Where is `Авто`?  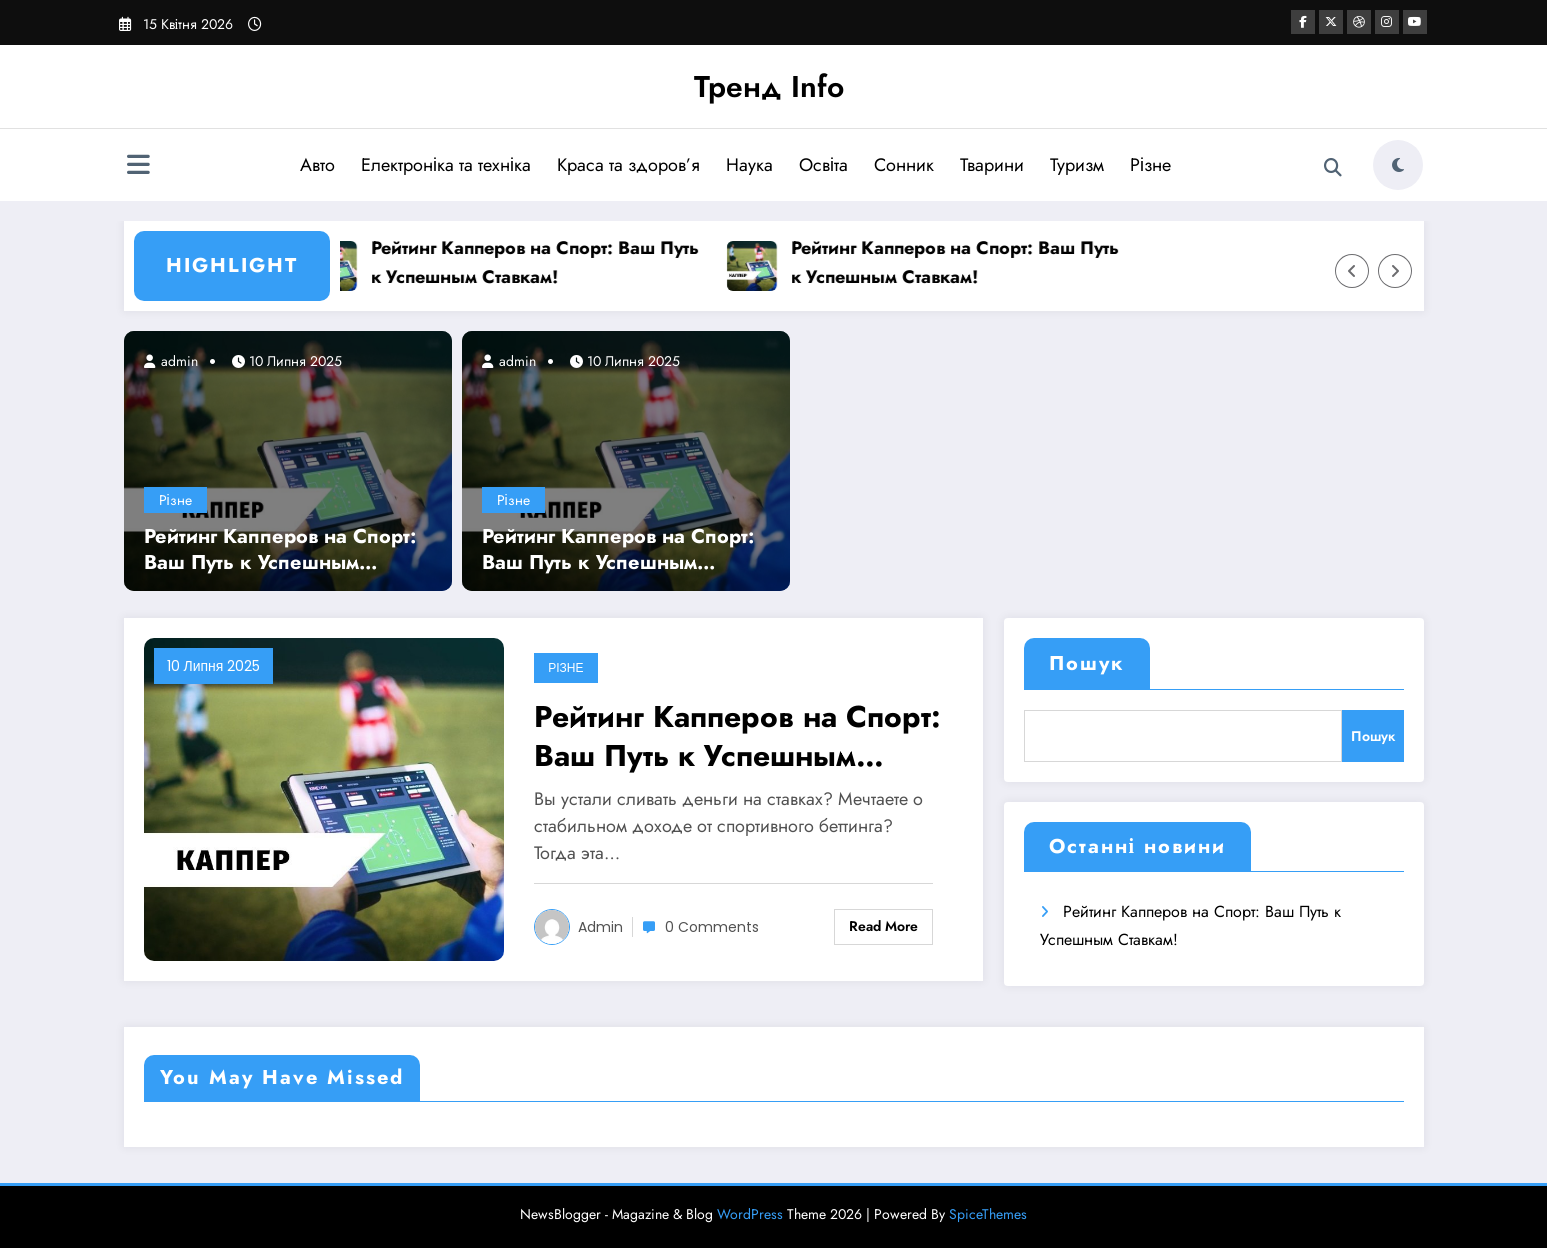
Авто is located at coordinates (317, 165).